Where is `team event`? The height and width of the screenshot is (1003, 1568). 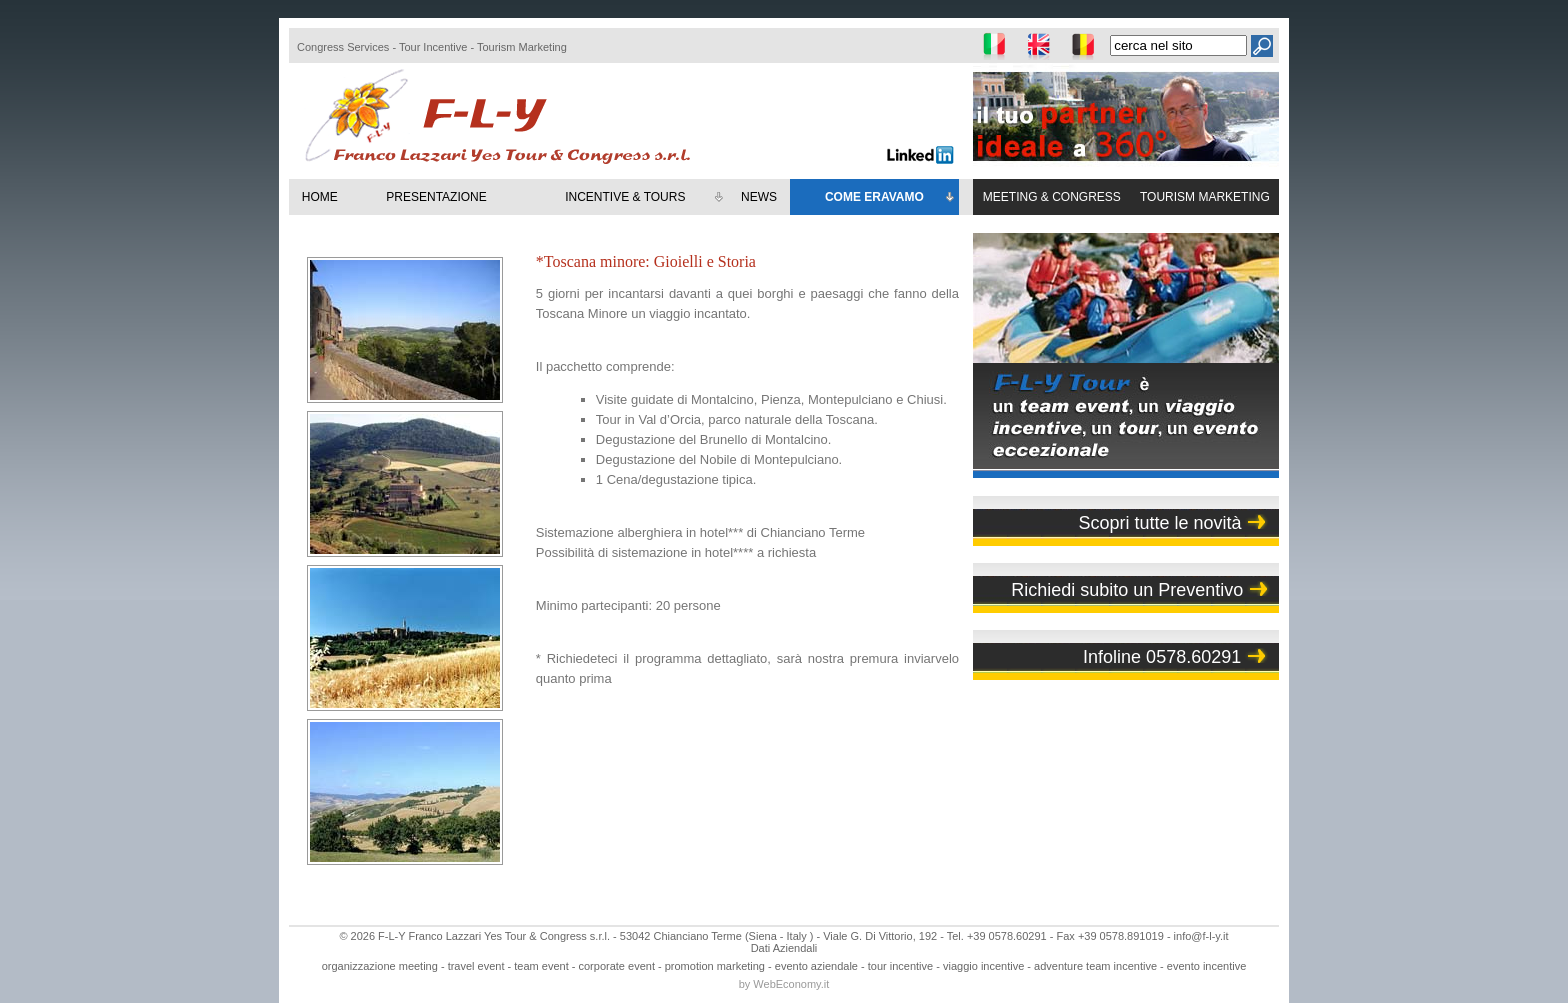
team event is located at coordinates (541, 966).